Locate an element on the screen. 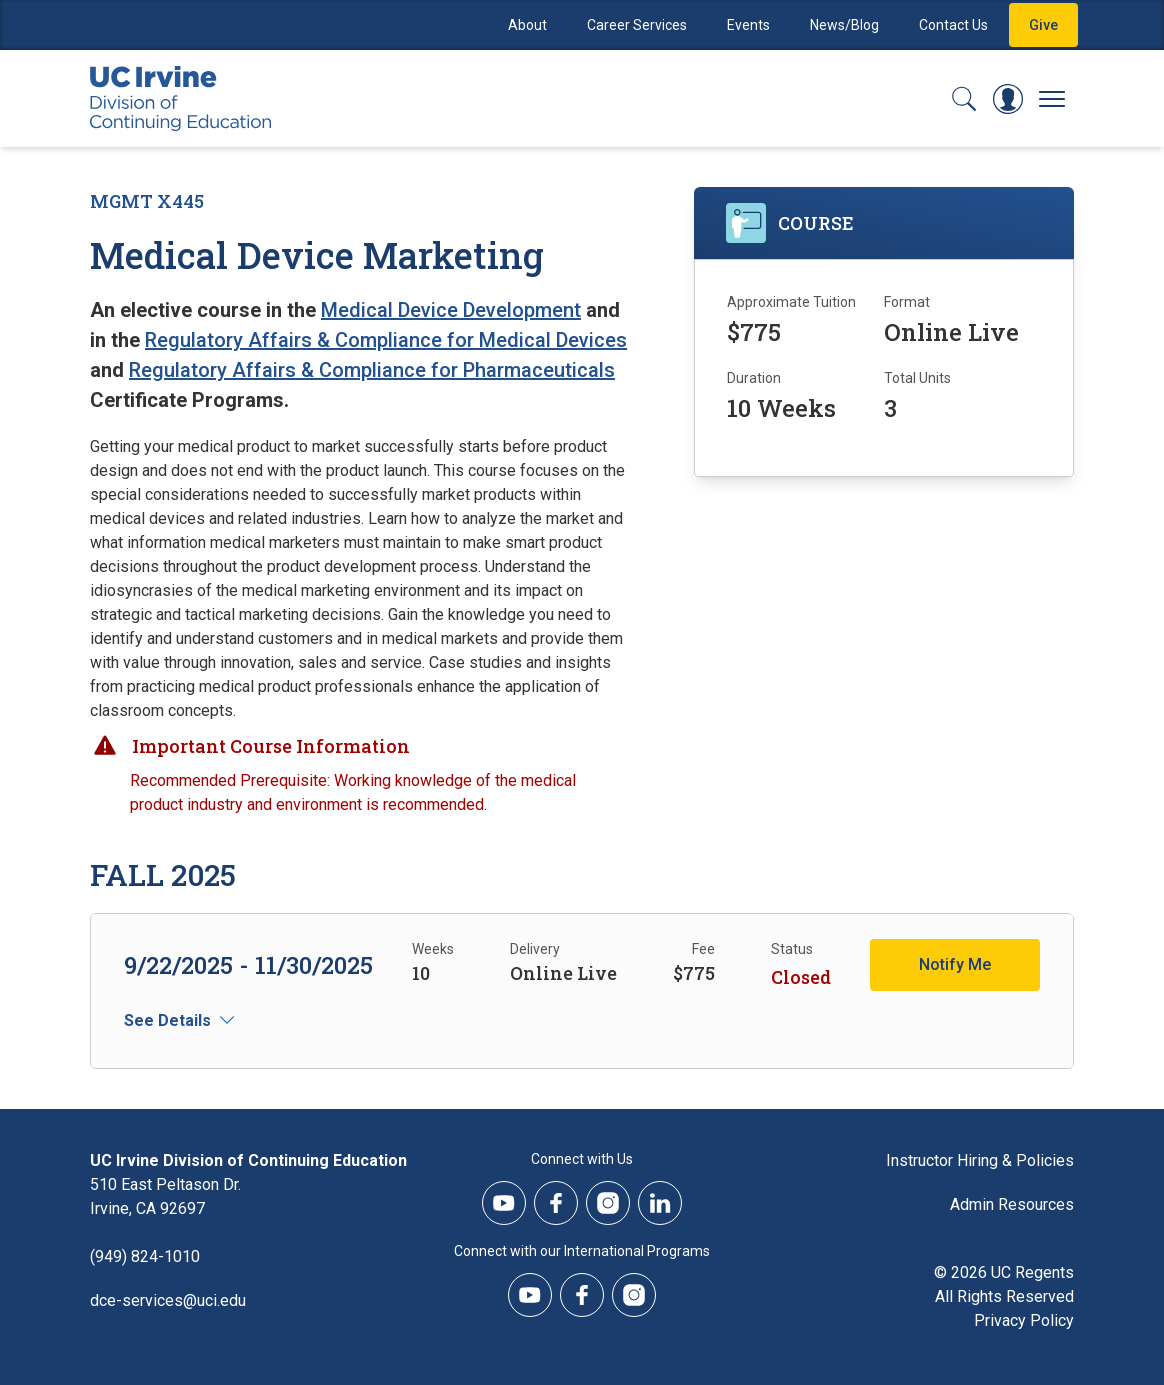 The height and width of the screenshot is (1385, 1164). Regulatory Affairs & Compliance for Medical Devices is located at coordinates (386, 340).